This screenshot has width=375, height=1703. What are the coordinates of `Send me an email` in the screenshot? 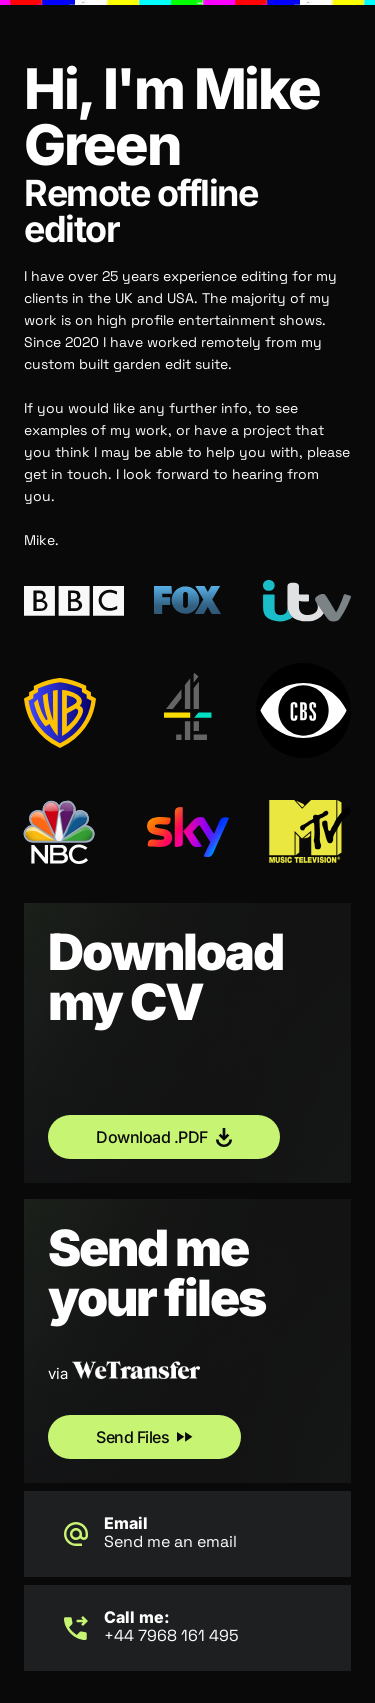 It's located at (170, 1541).